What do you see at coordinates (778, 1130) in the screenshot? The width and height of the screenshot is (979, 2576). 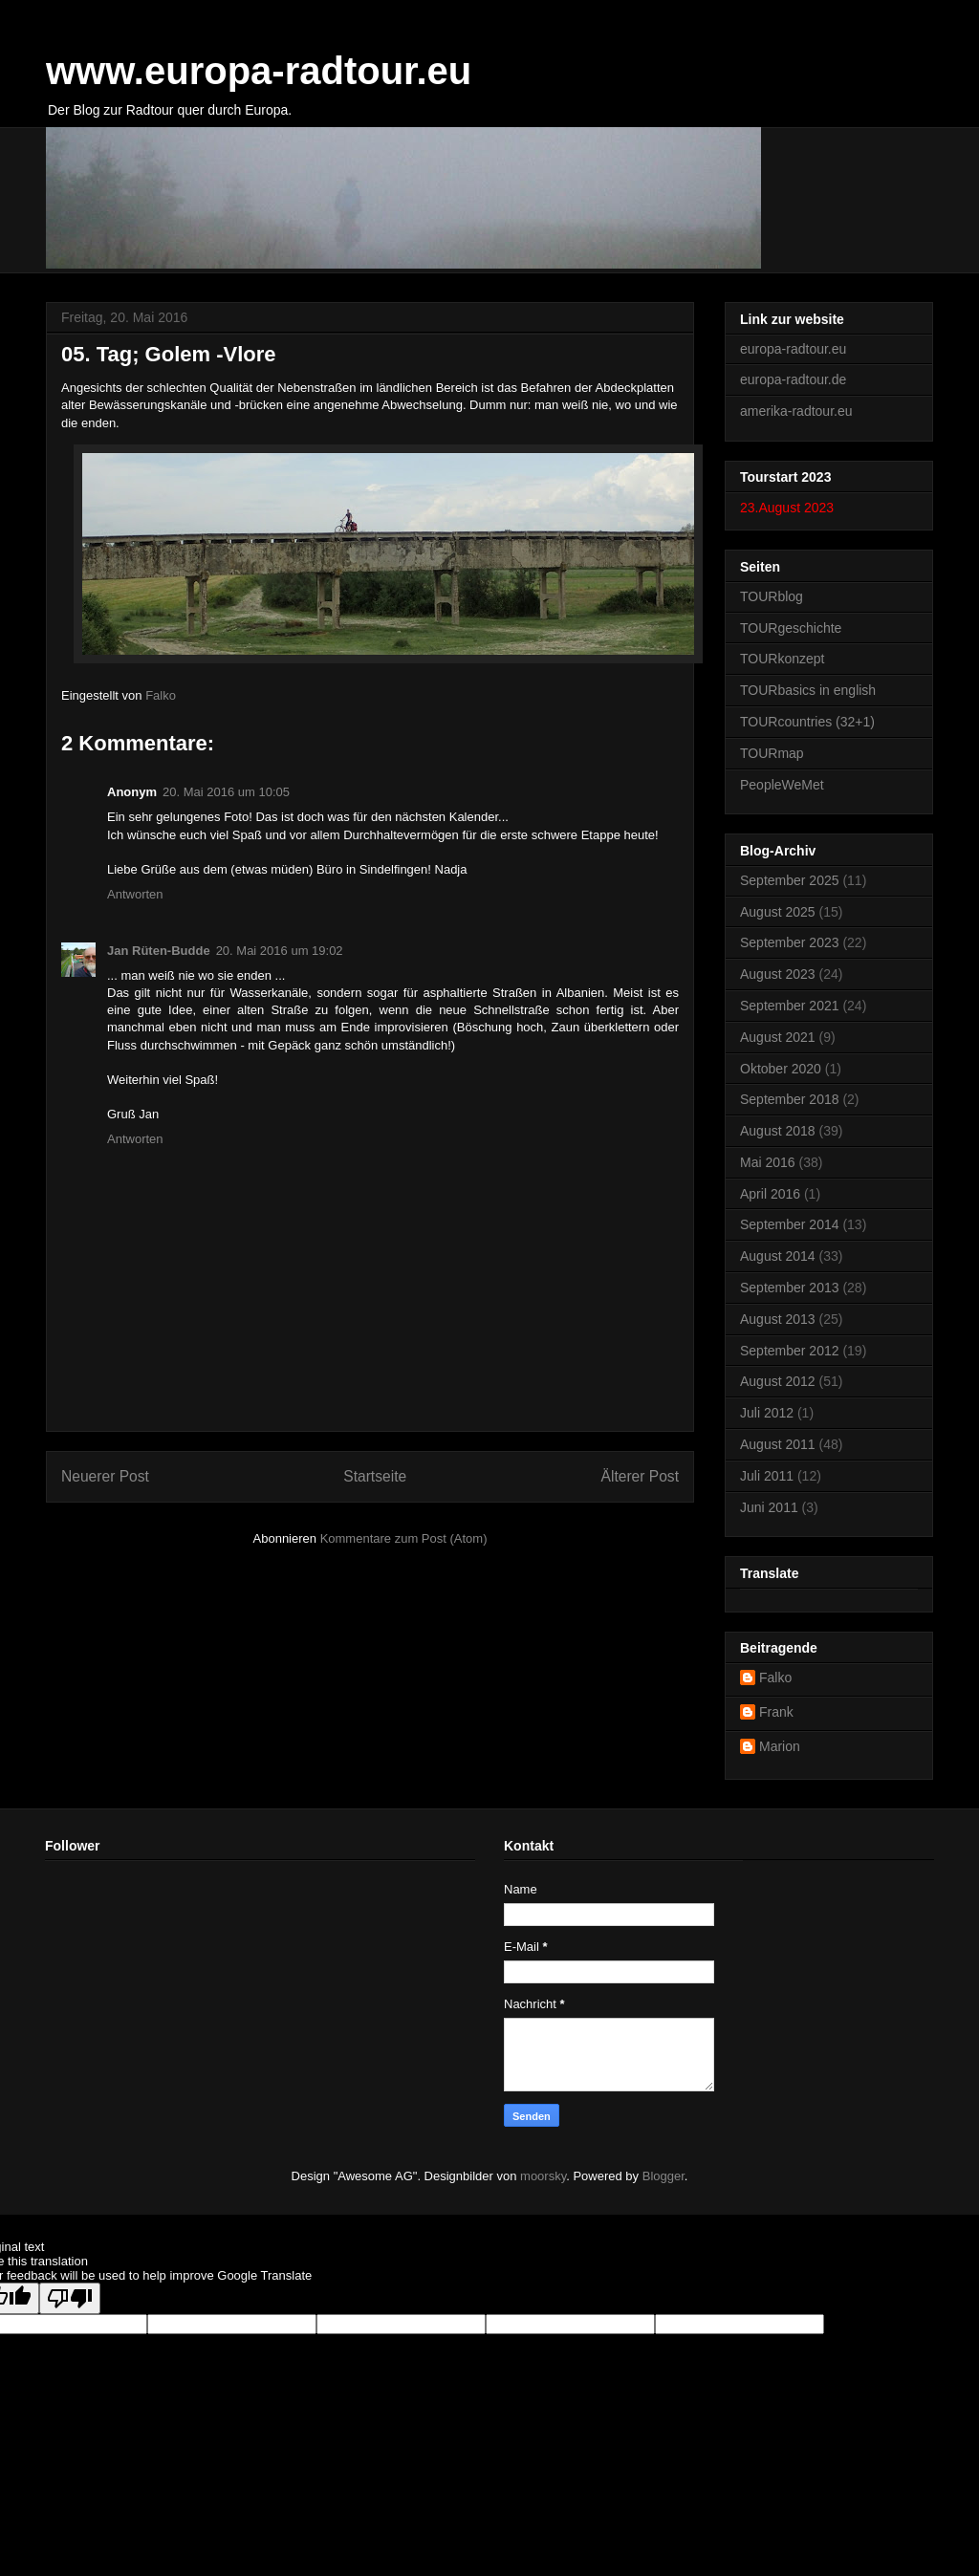 I see `August 2018` at bounding box center [778, 1130].